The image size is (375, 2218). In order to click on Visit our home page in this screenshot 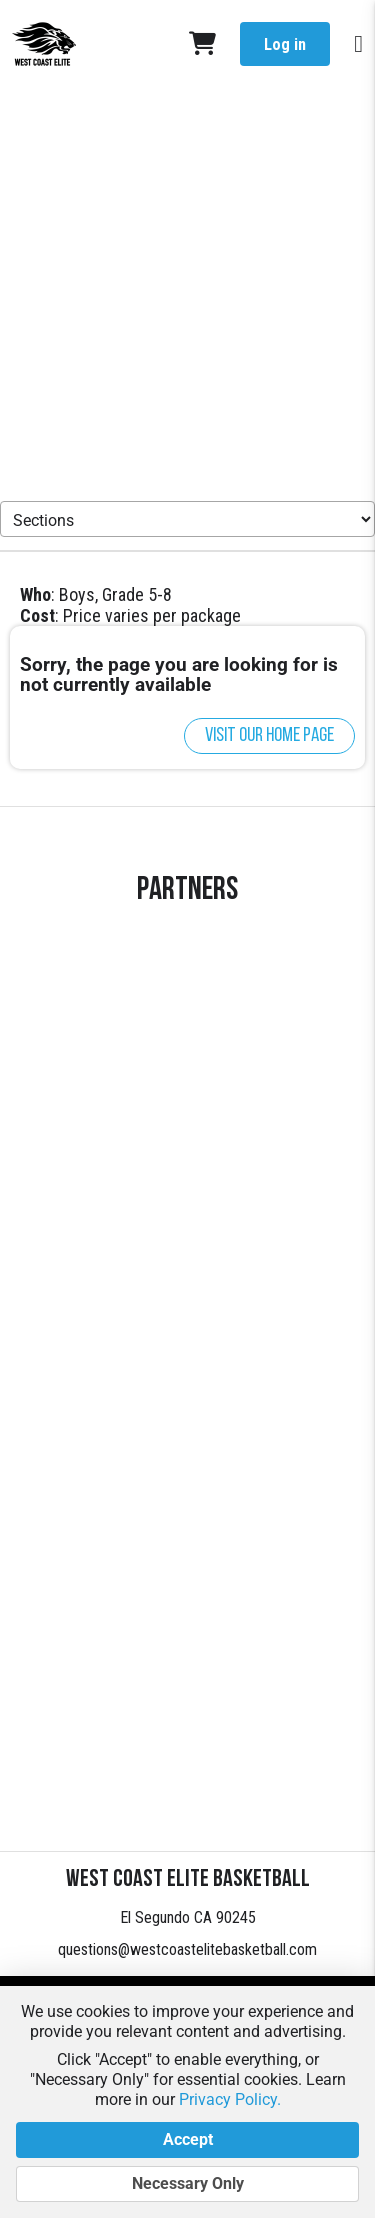, I will do `click(269, 736)`.